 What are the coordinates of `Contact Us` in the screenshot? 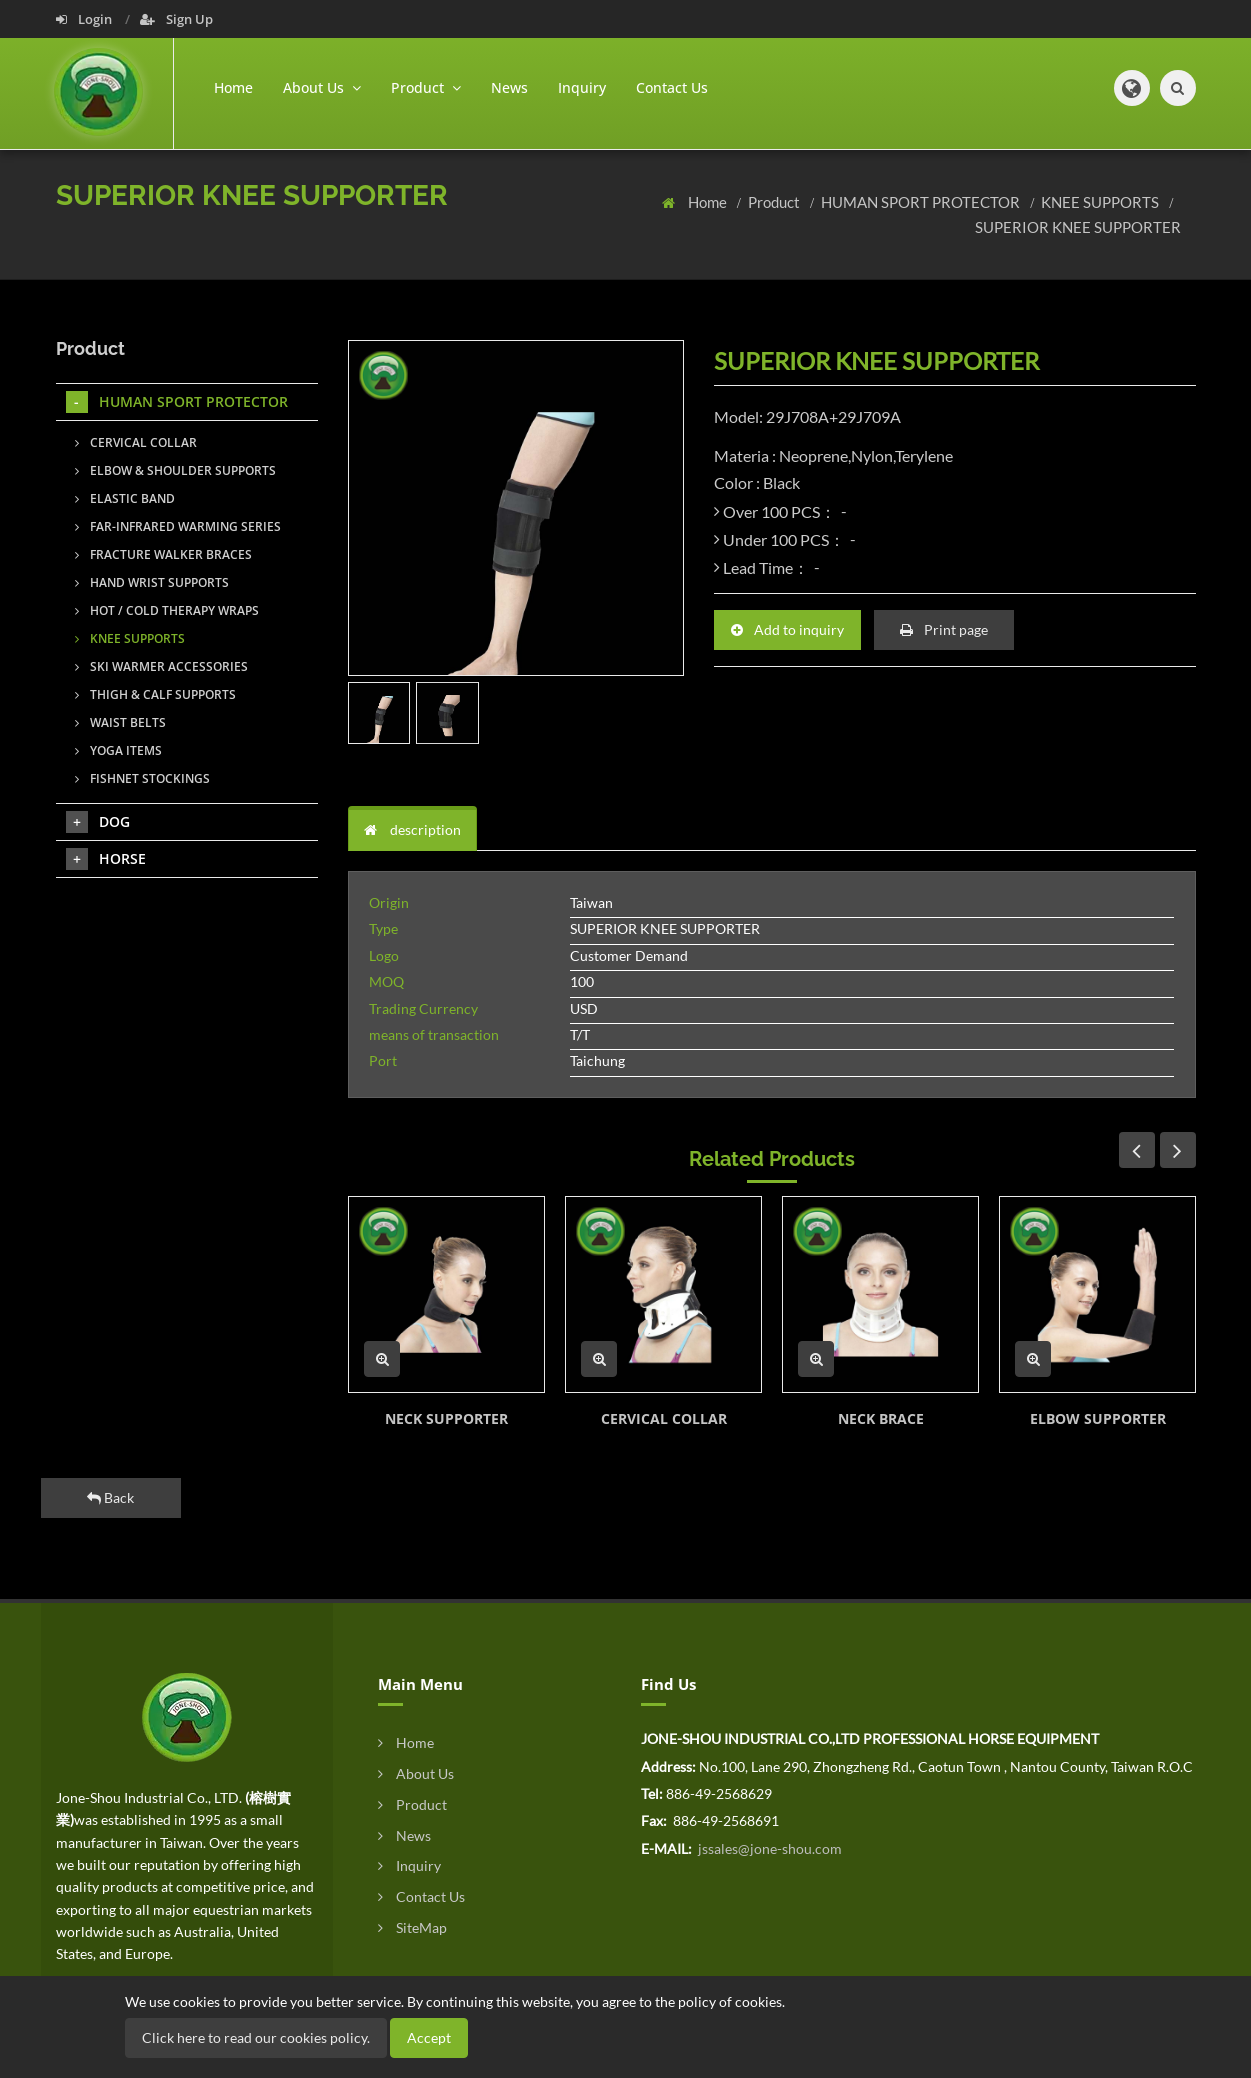 It's located at (672, 87).